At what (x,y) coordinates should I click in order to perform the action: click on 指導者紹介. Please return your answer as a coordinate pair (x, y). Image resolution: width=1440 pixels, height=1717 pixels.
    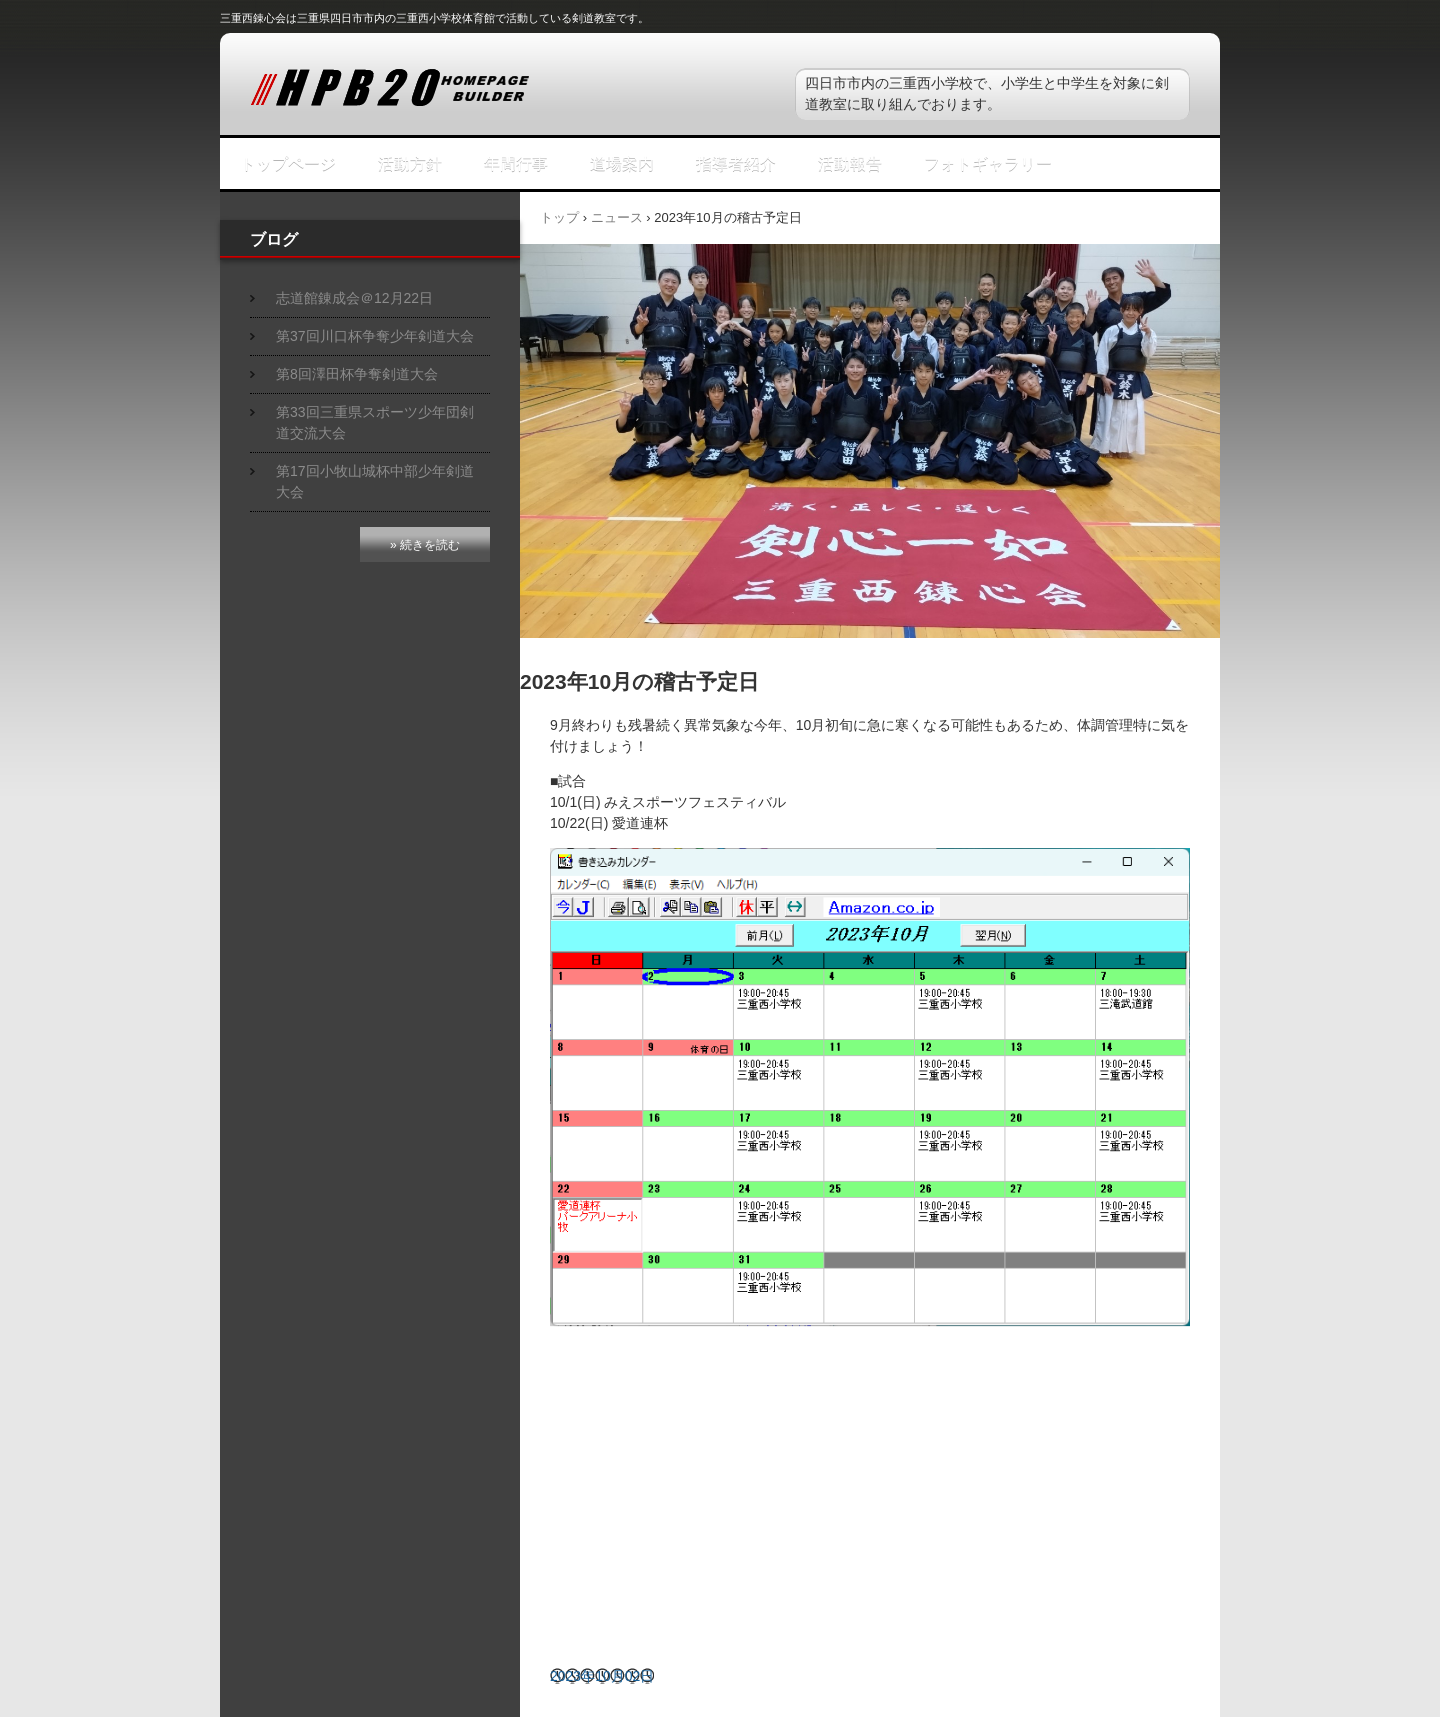
    Looking at the image, I should click on (736, 163).